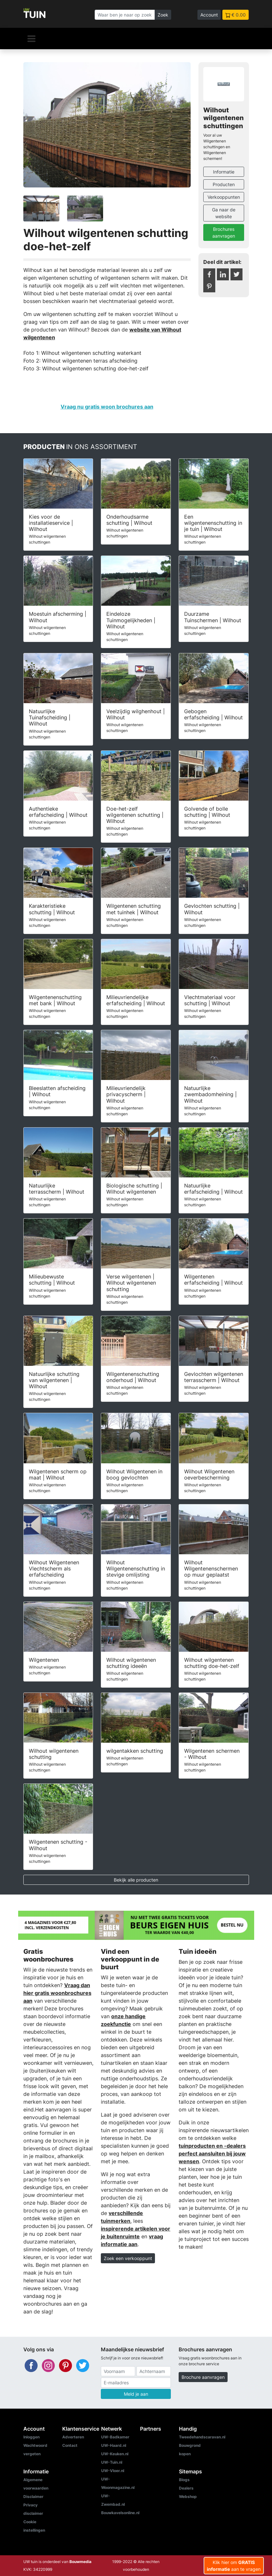  I want to click on Disclaimer, so click(33, 2496).